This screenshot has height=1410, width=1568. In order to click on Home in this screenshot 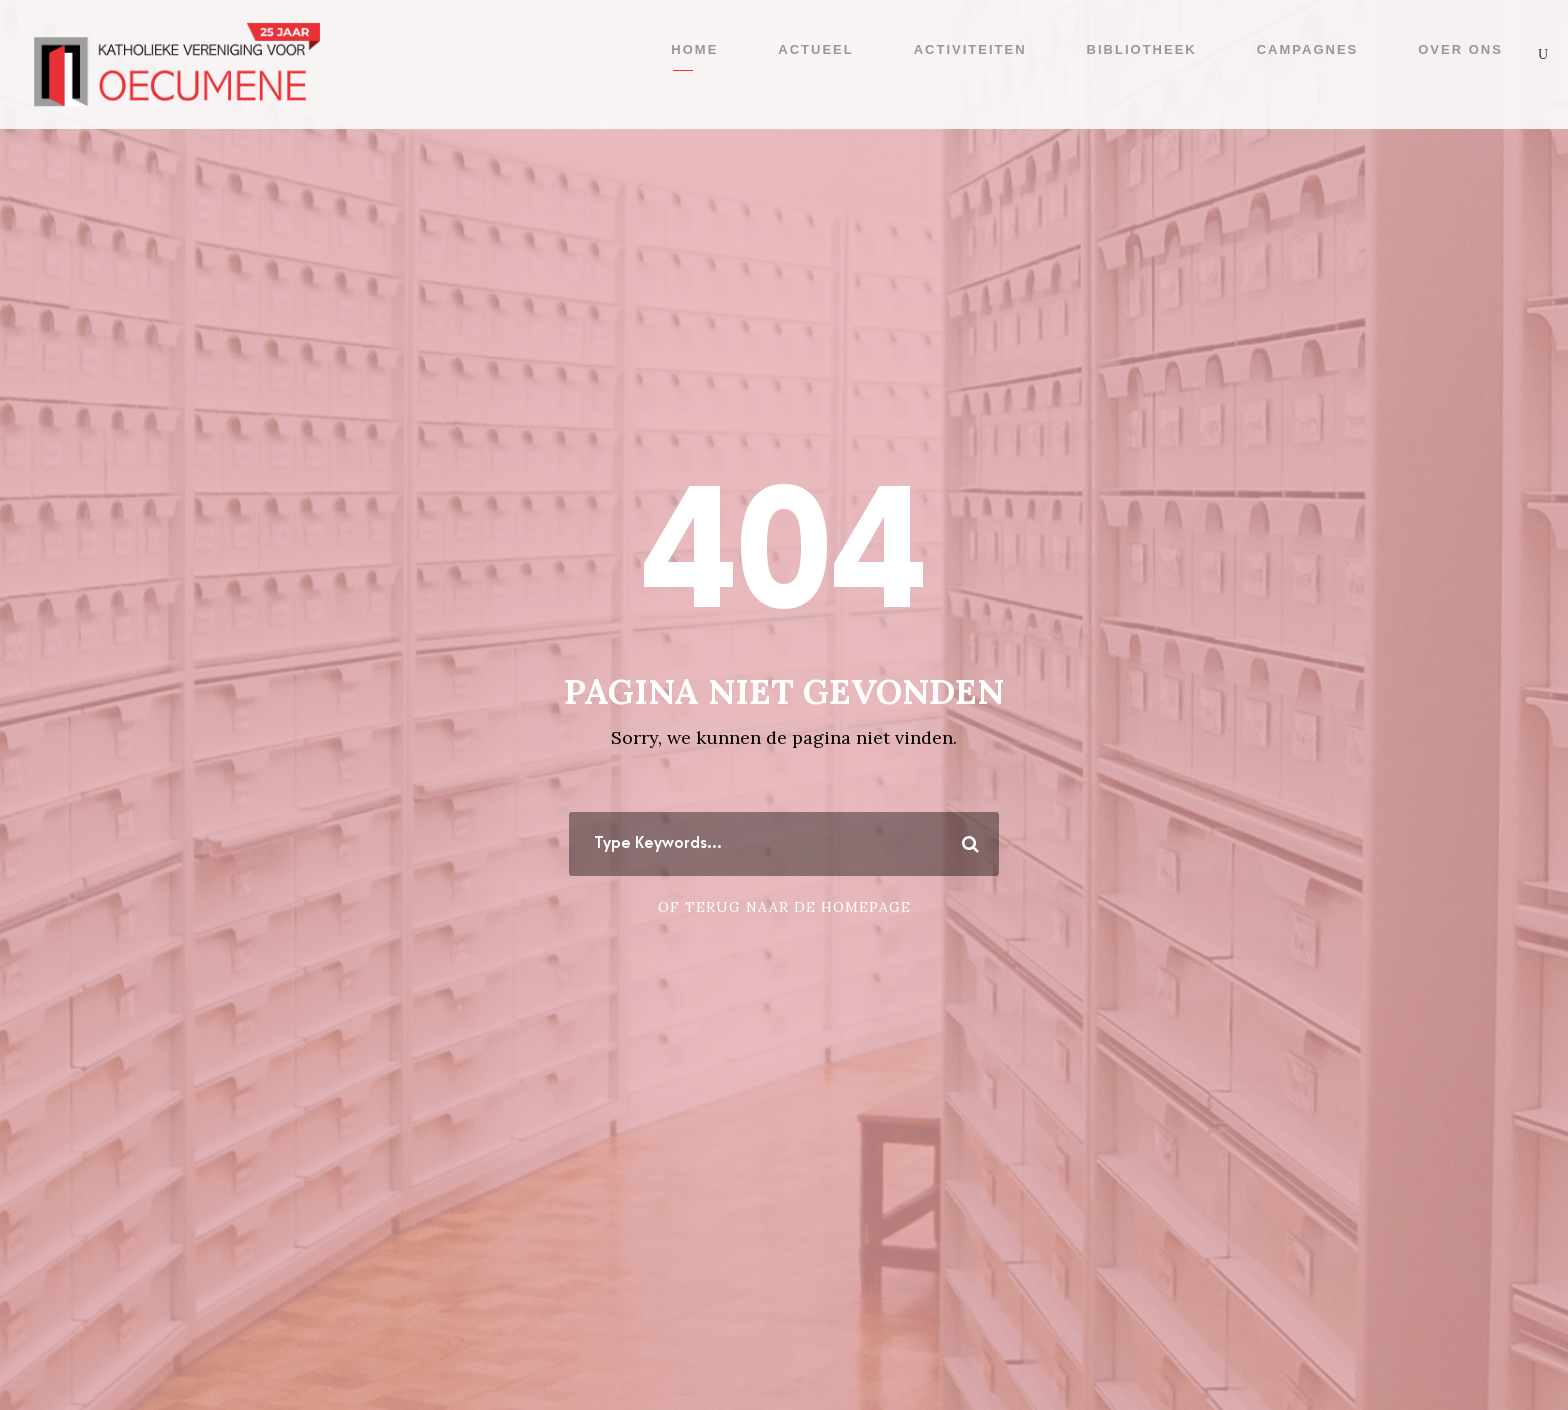, I will do `click(694, 49)`.